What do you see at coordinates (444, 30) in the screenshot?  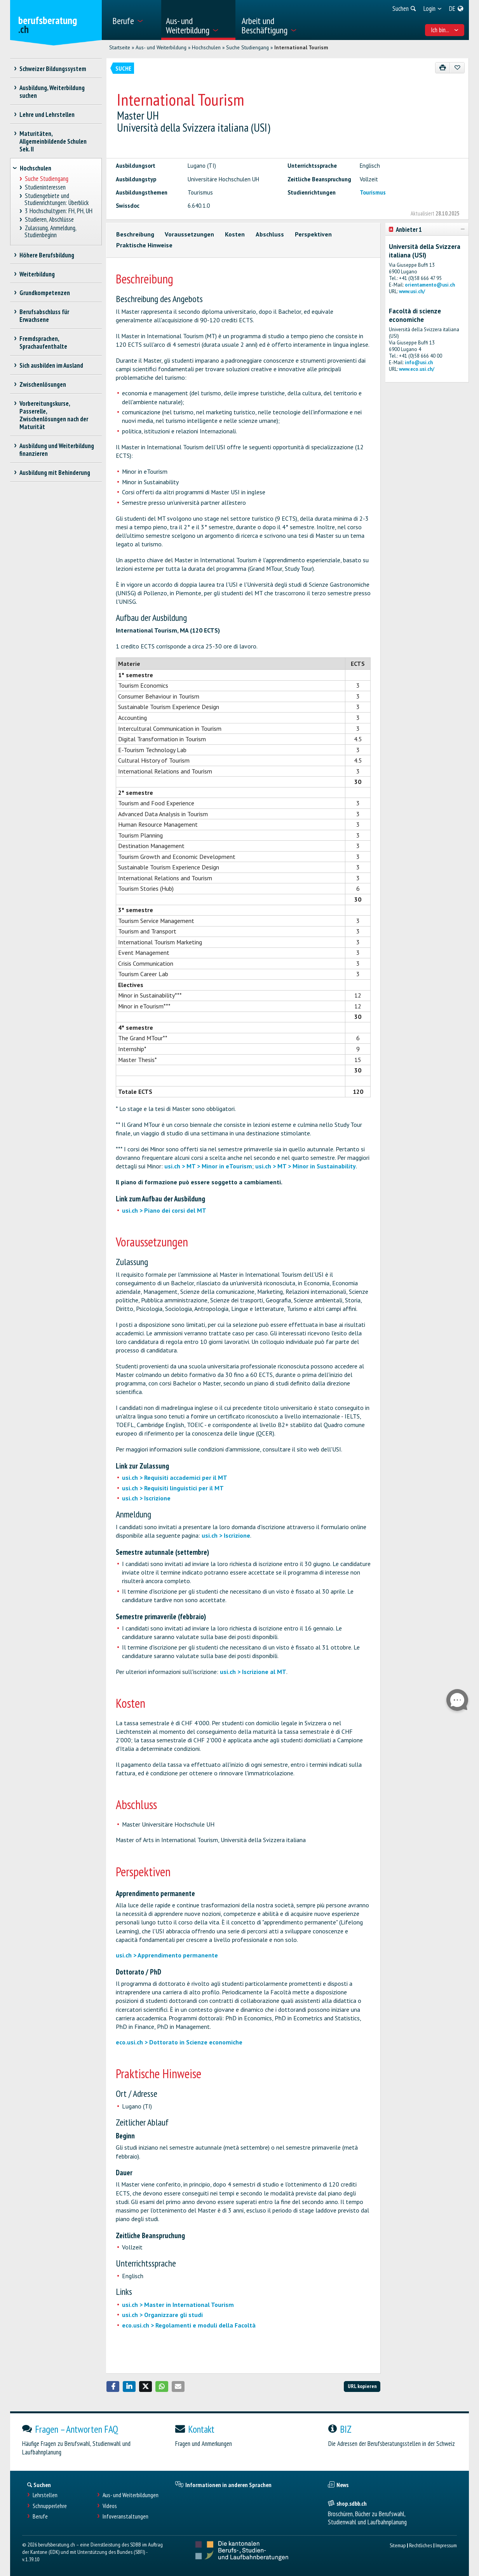 I see `Ich bin... [menuitem]` at bounding box center [444, 30].